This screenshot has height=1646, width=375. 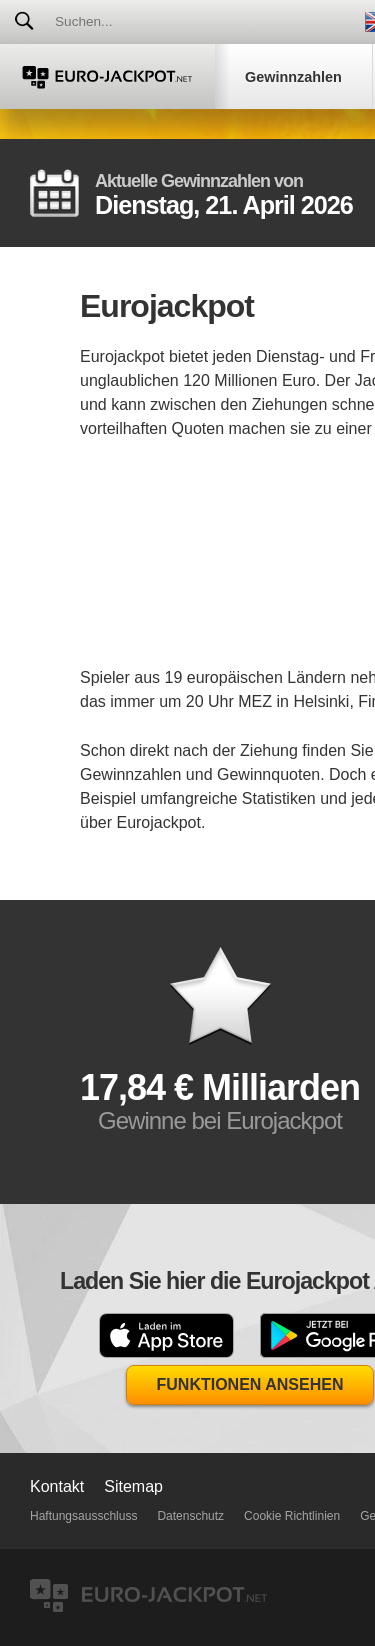 I want to click on Haftungsausschluss, so click(x=83, y=1516).